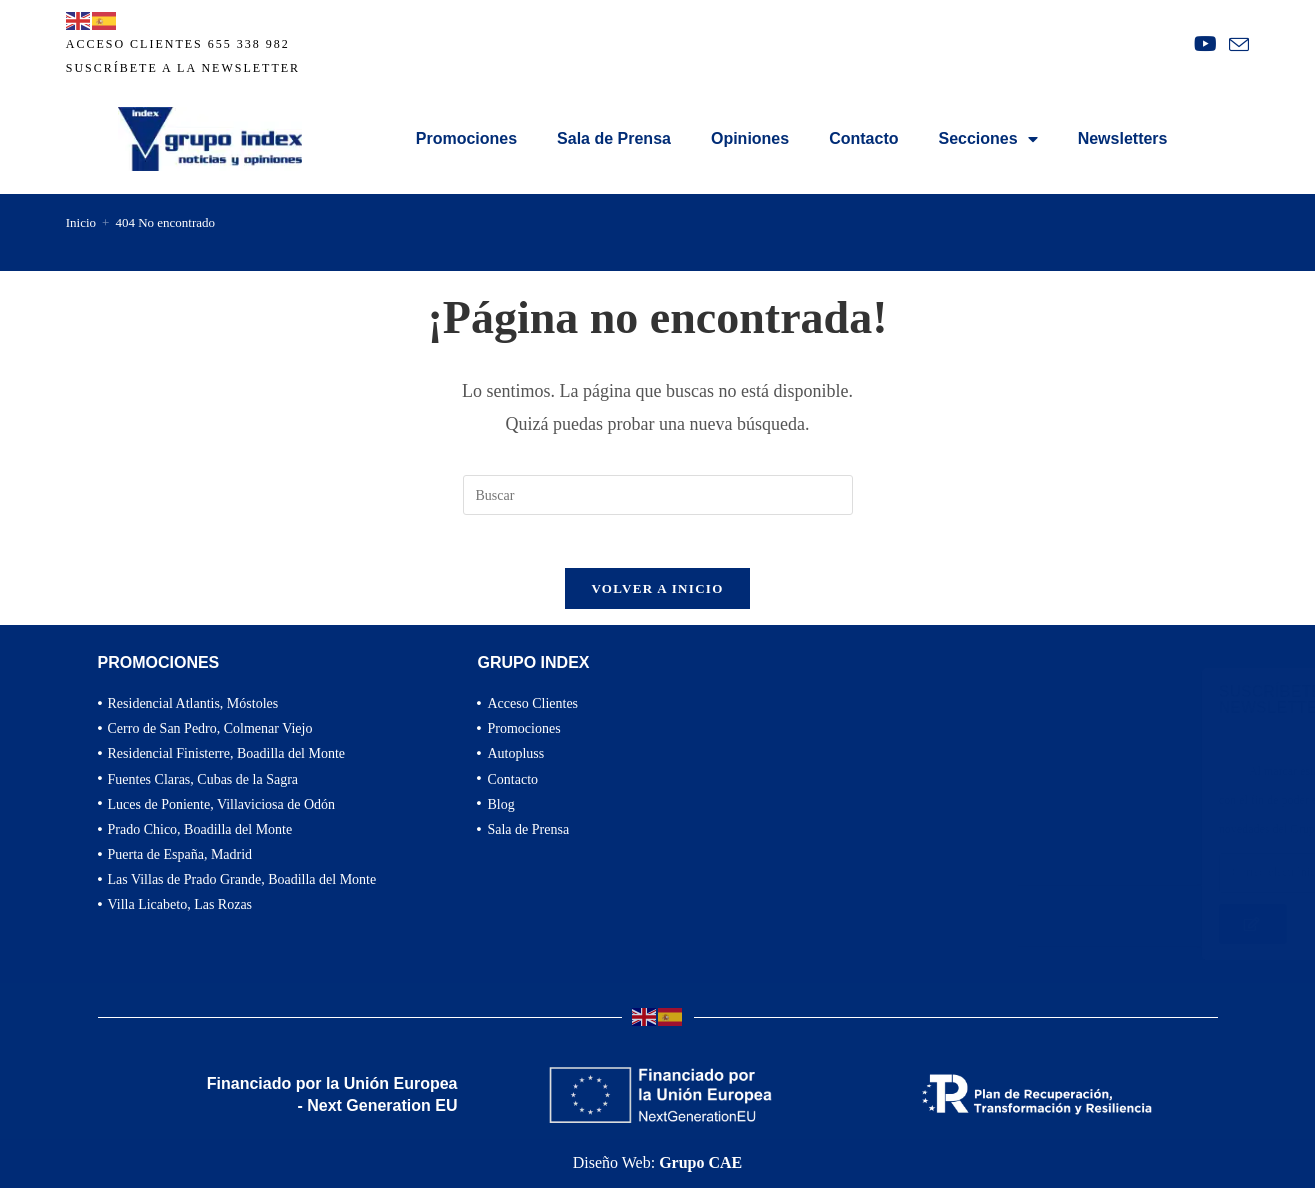  Describe the element at coordinates (657, 596) in the screenshot. I see `Volver a Inicio` at that location.